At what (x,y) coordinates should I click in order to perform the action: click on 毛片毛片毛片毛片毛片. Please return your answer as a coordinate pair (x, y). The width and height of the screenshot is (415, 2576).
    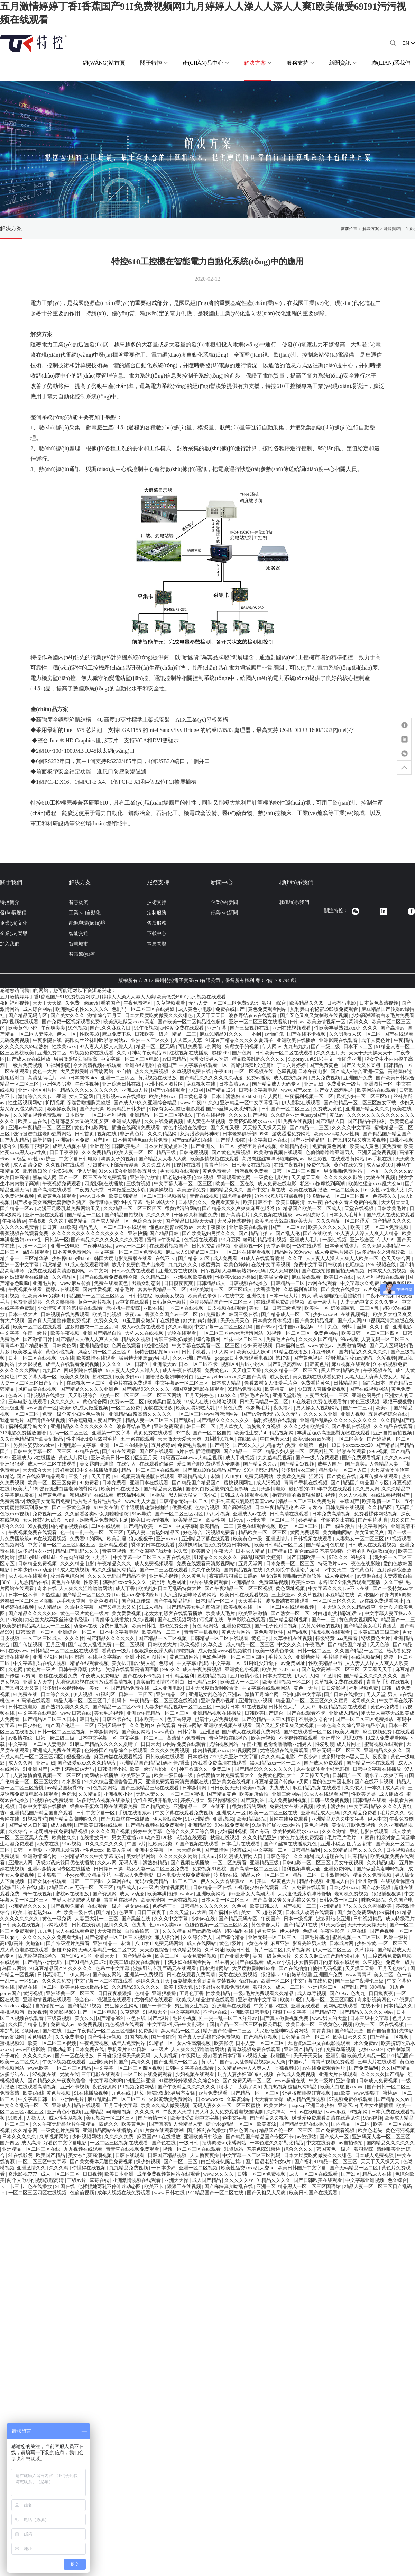
    Looking at the image, I should click on (98, 1501).